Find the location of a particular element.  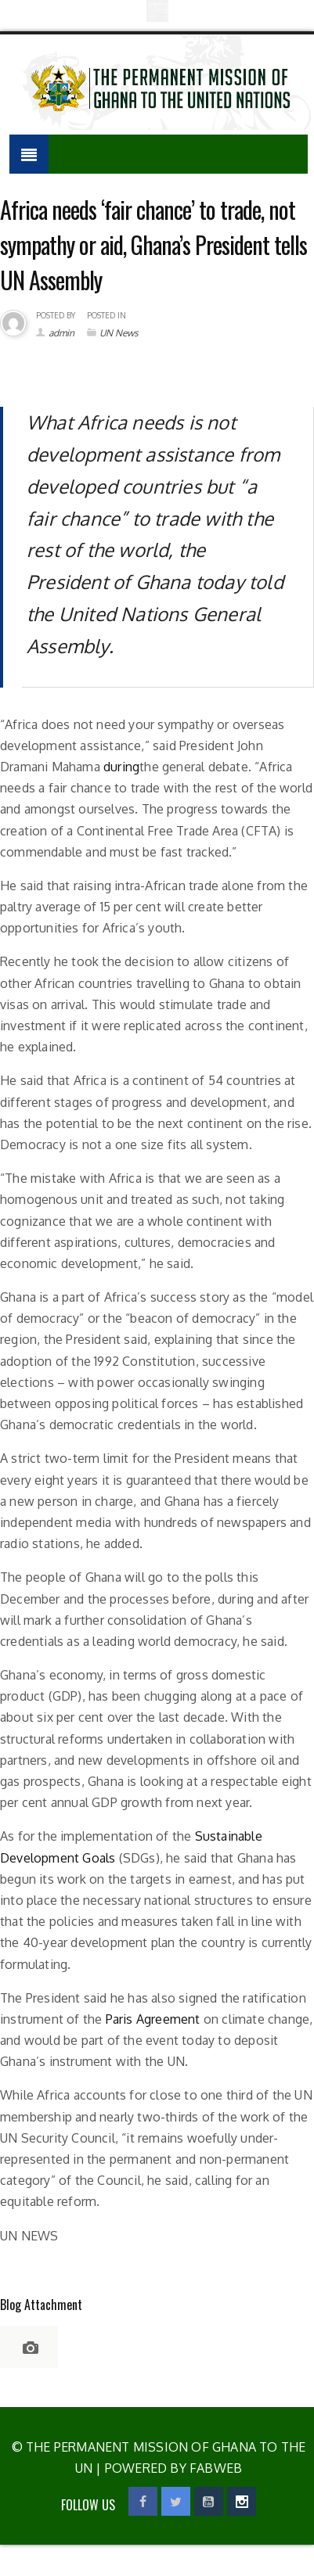

during is located at coordinates (121, 766).